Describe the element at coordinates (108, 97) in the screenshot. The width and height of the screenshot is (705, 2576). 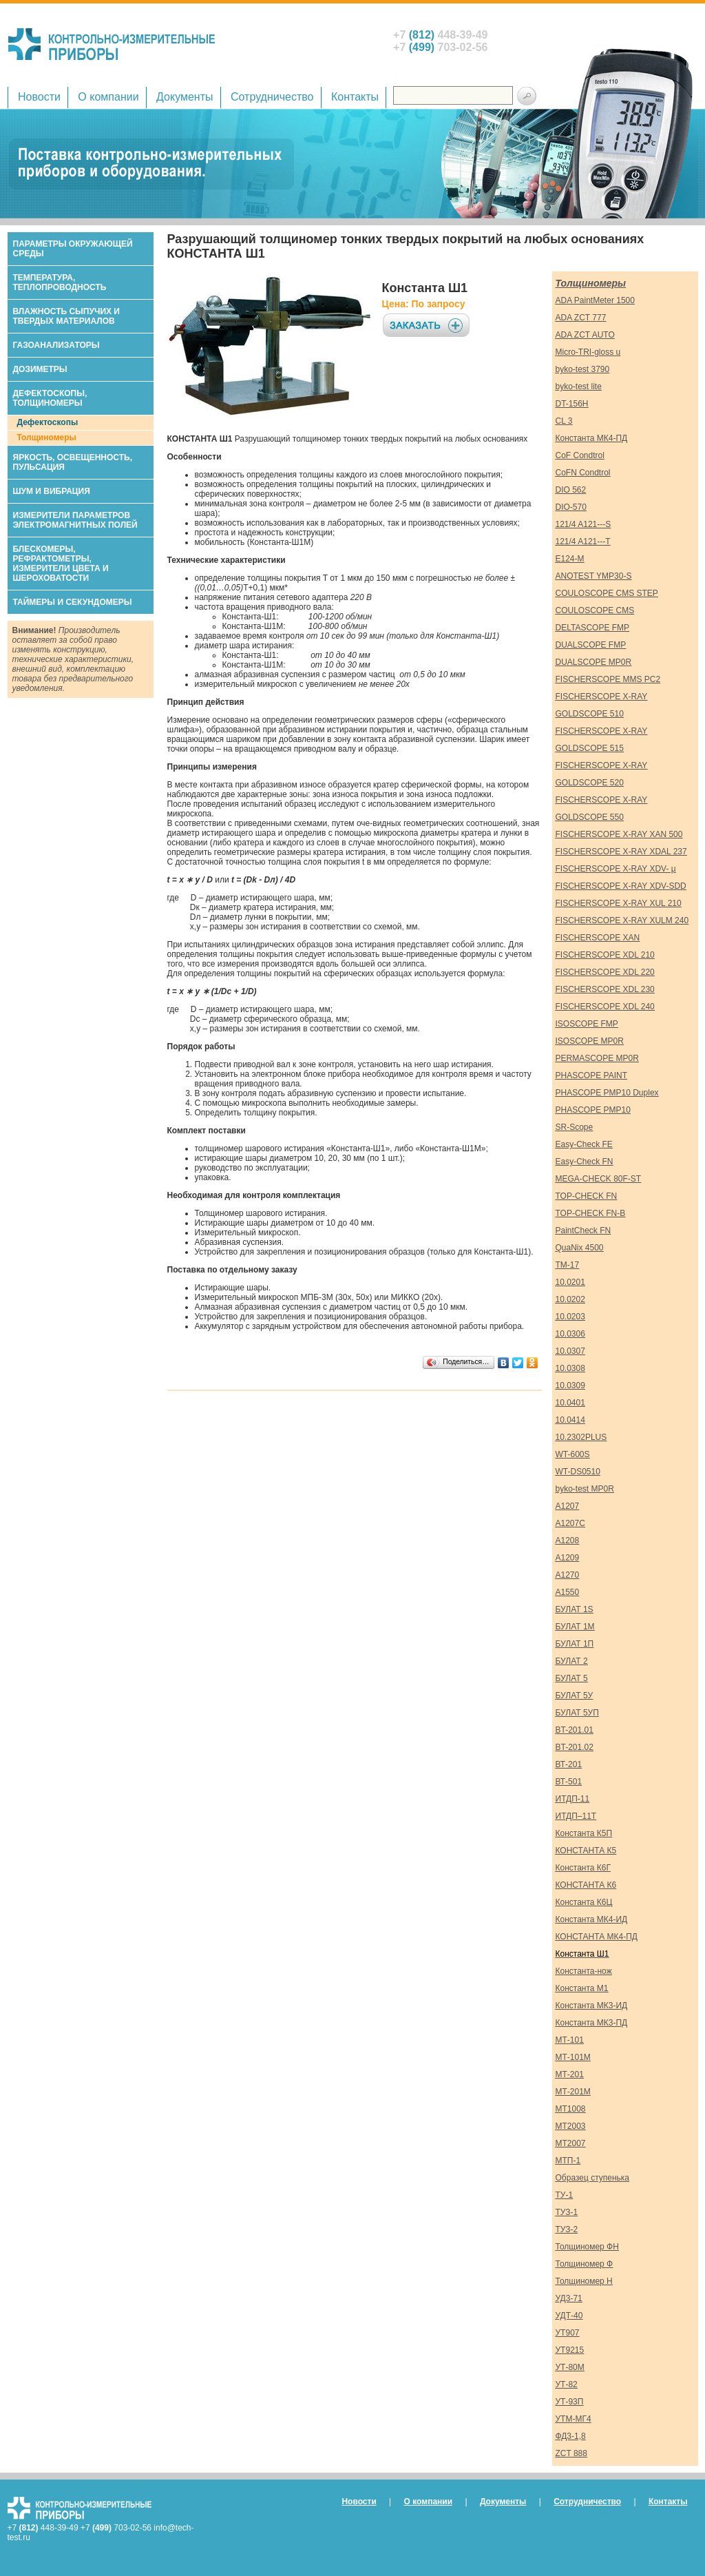
I see `О компании` at that location.